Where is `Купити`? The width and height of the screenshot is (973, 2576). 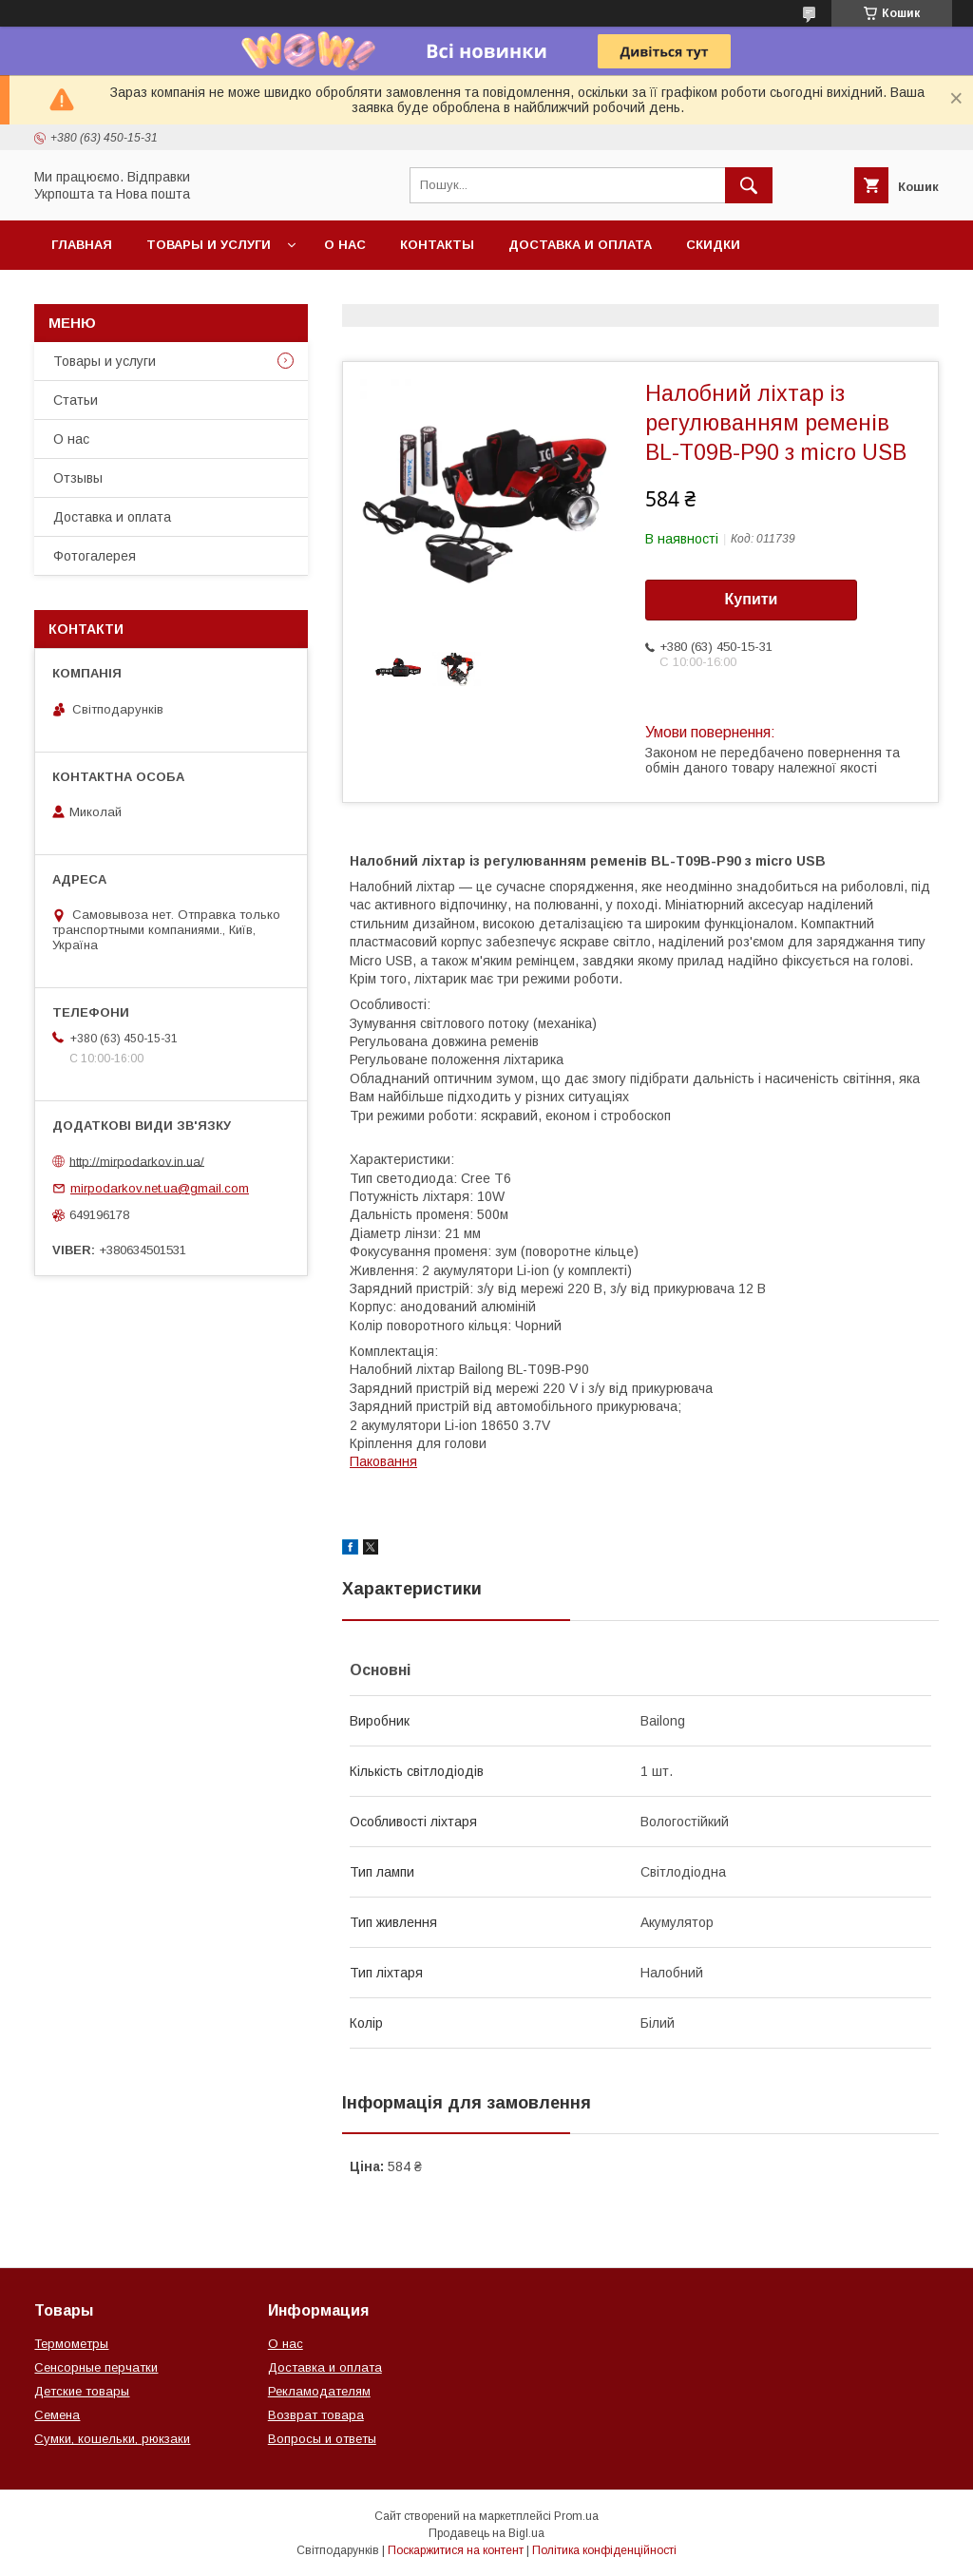
Купити is located at coordinates (751, 599).